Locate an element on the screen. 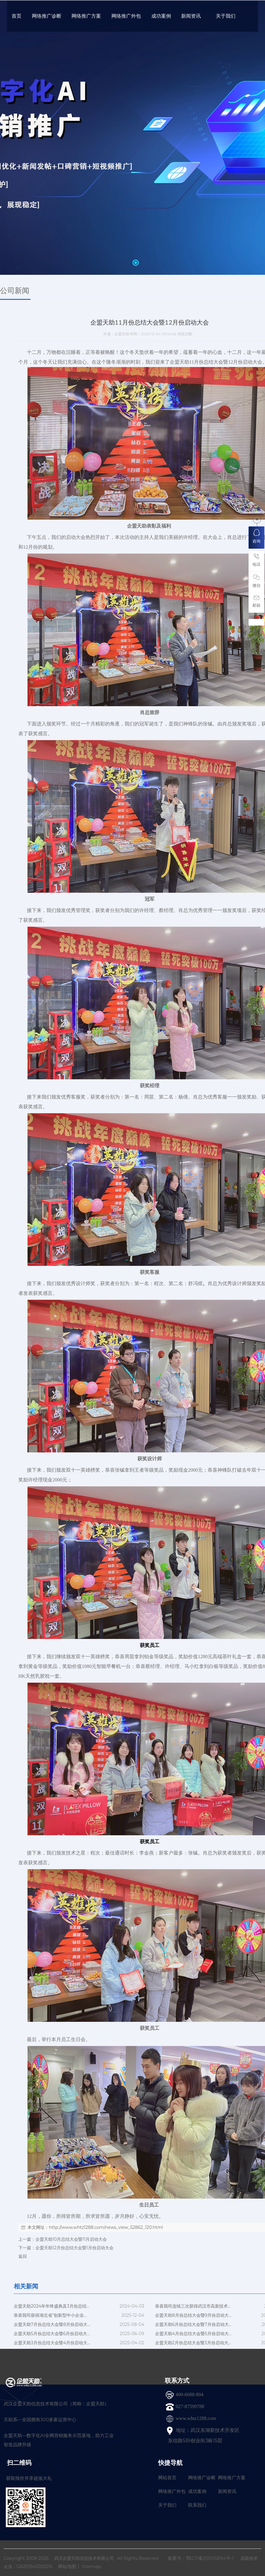 This screenshot has height=2576, width=265. 400-6688-804 is located at coordinates (190, 2394).